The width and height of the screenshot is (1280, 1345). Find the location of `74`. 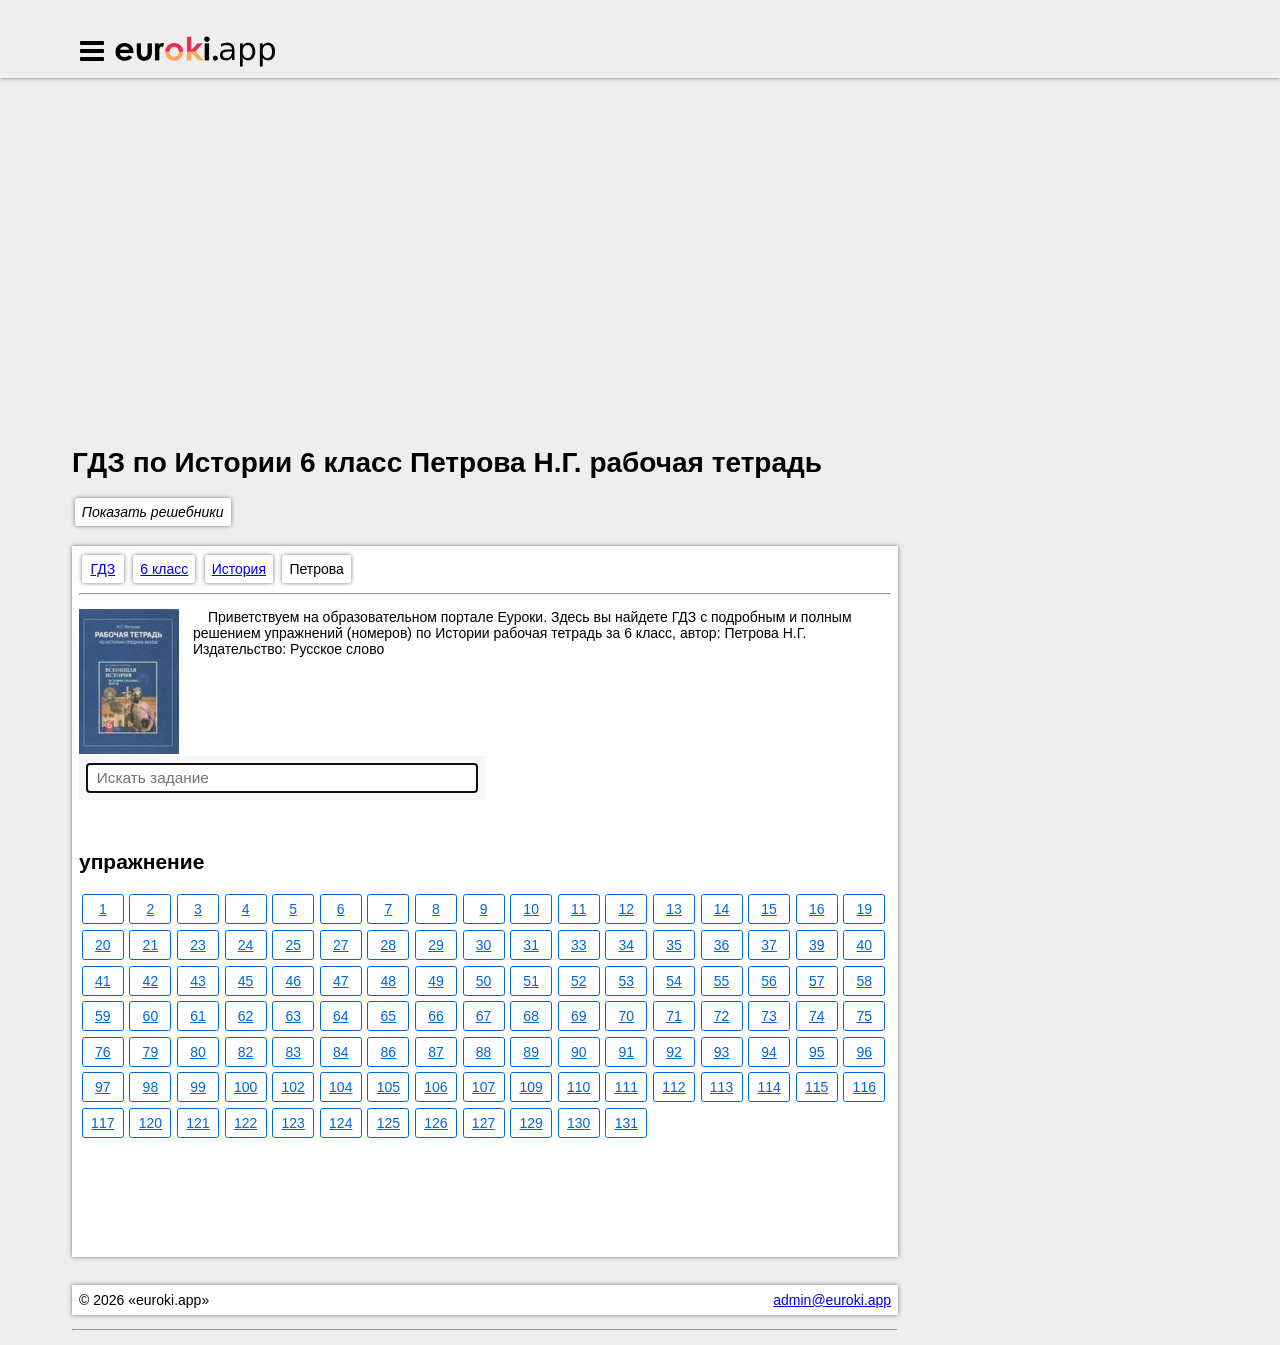

74 is located at coordinates (817, 1016).